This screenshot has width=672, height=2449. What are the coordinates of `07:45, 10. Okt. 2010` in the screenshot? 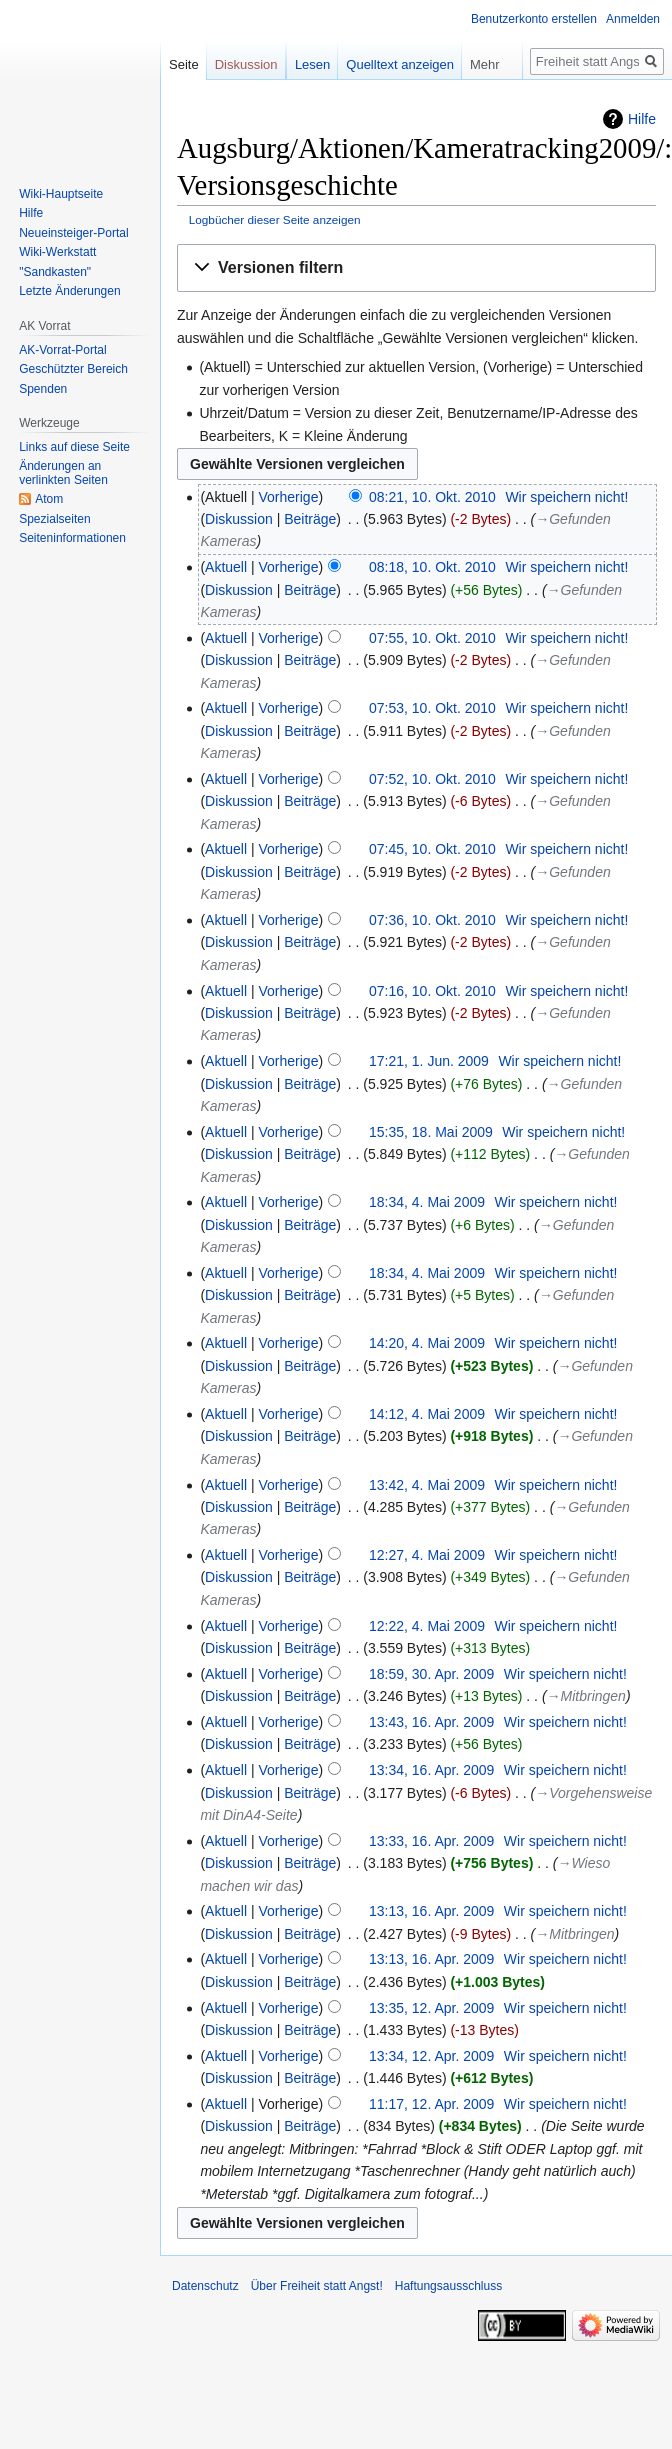 It's located at (432, 849).